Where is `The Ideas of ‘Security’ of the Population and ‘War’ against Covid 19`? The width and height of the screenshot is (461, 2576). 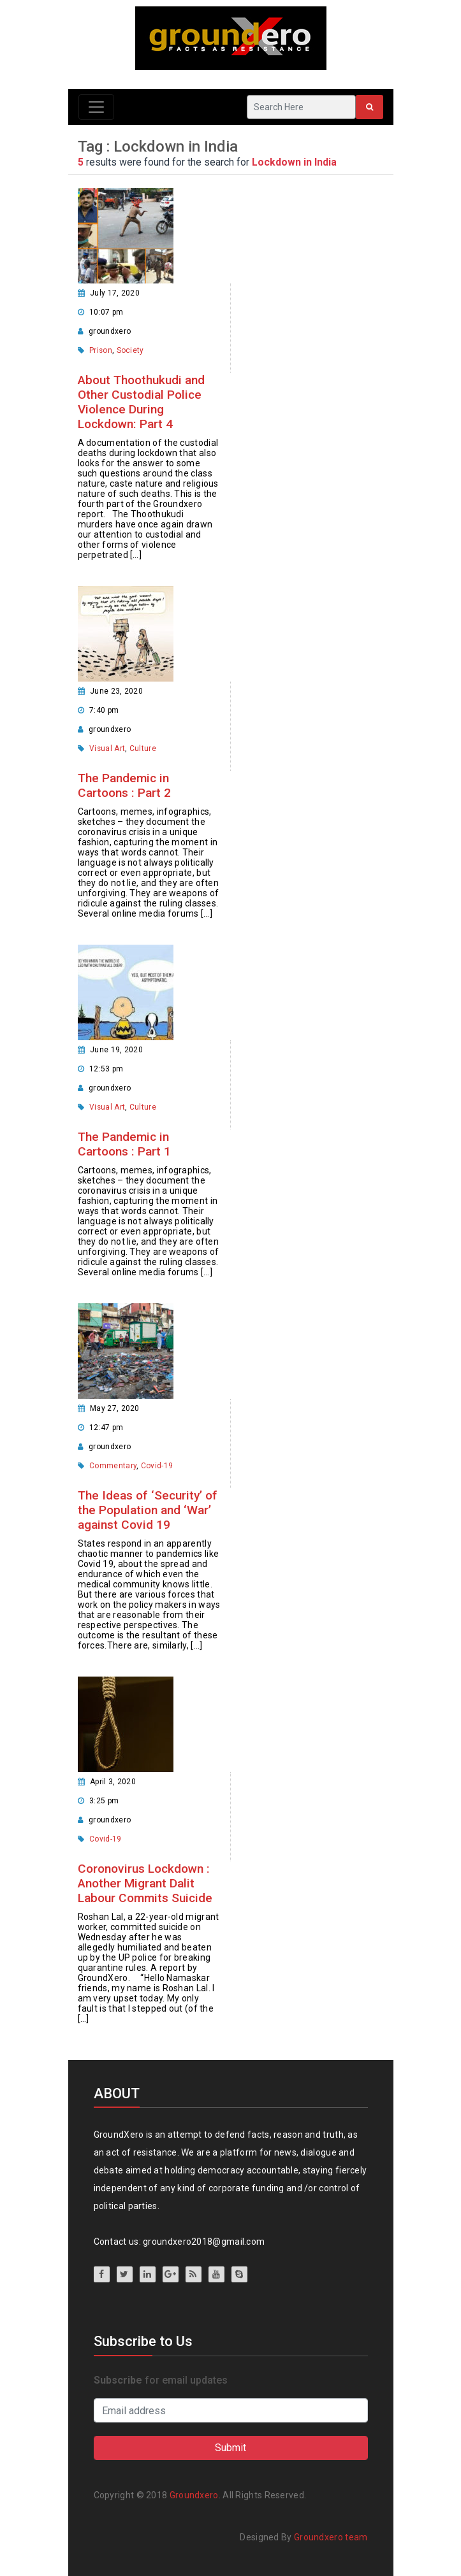
The Ideas of ‘Security’ of the Population and ‘War’ against Covid 19 is located at coordinates (147, 1510).